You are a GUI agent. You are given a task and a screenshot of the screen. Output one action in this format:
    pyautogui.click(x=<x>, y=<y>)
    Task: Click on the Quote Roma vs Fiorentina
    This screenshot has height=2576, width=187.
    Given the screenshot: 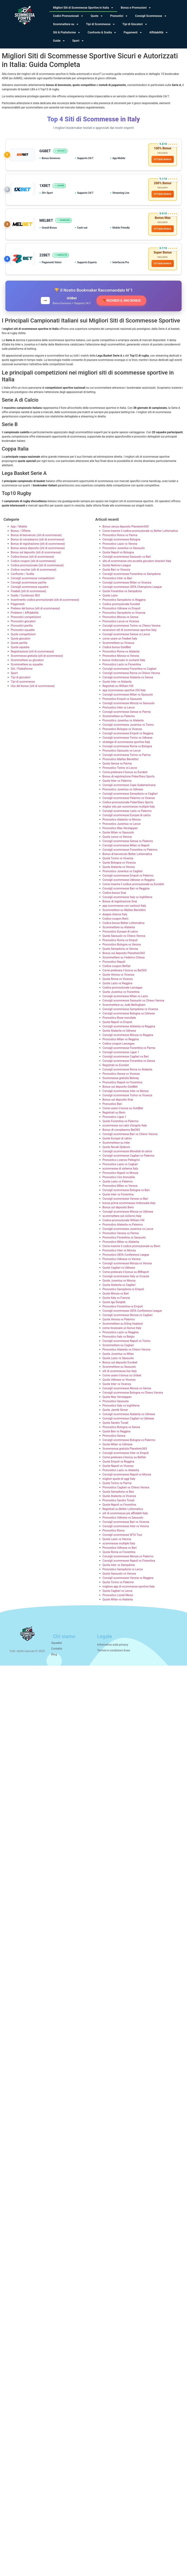 What is the action you would take?
    pyautogui.click(x=118, y=1552)
    